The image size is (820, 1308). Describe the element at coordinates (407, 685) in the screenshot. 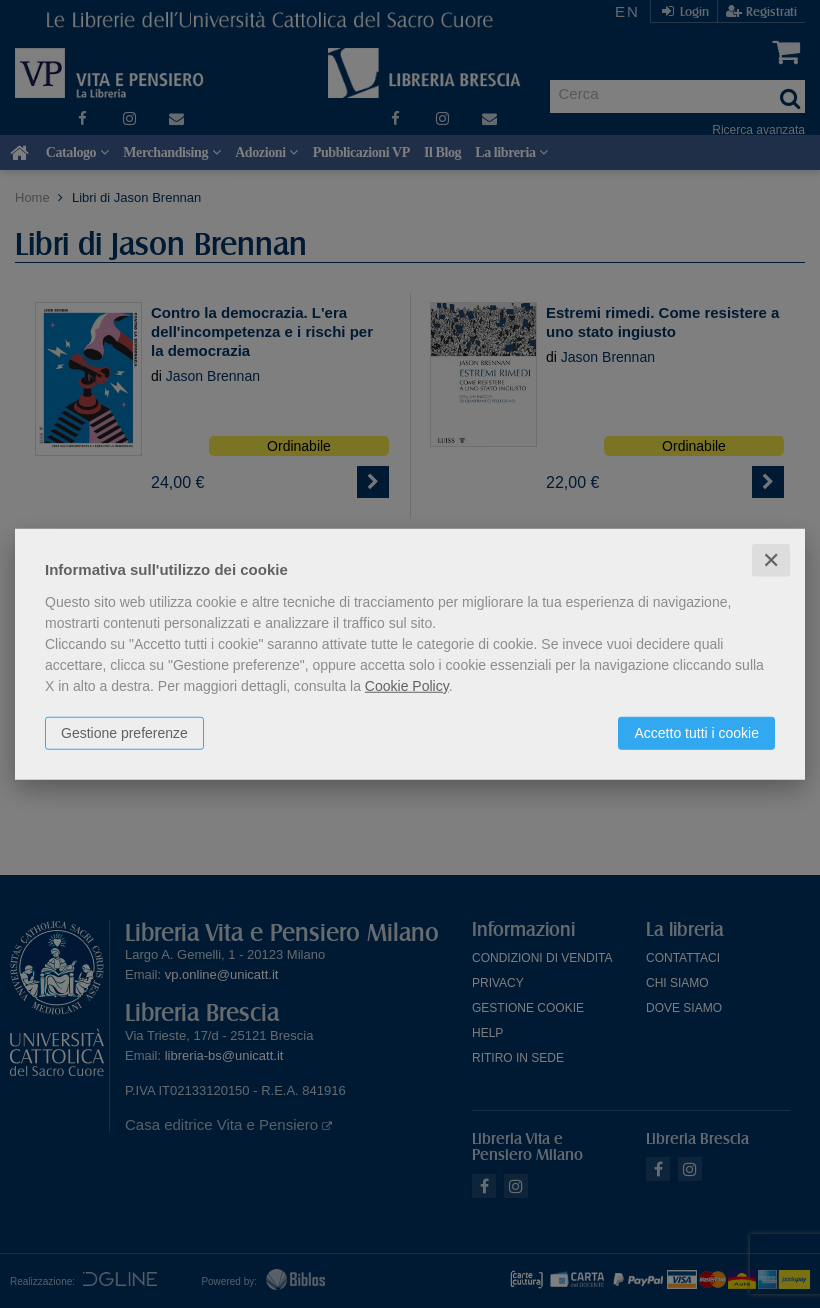

I see `Cookie Policy` at that location.